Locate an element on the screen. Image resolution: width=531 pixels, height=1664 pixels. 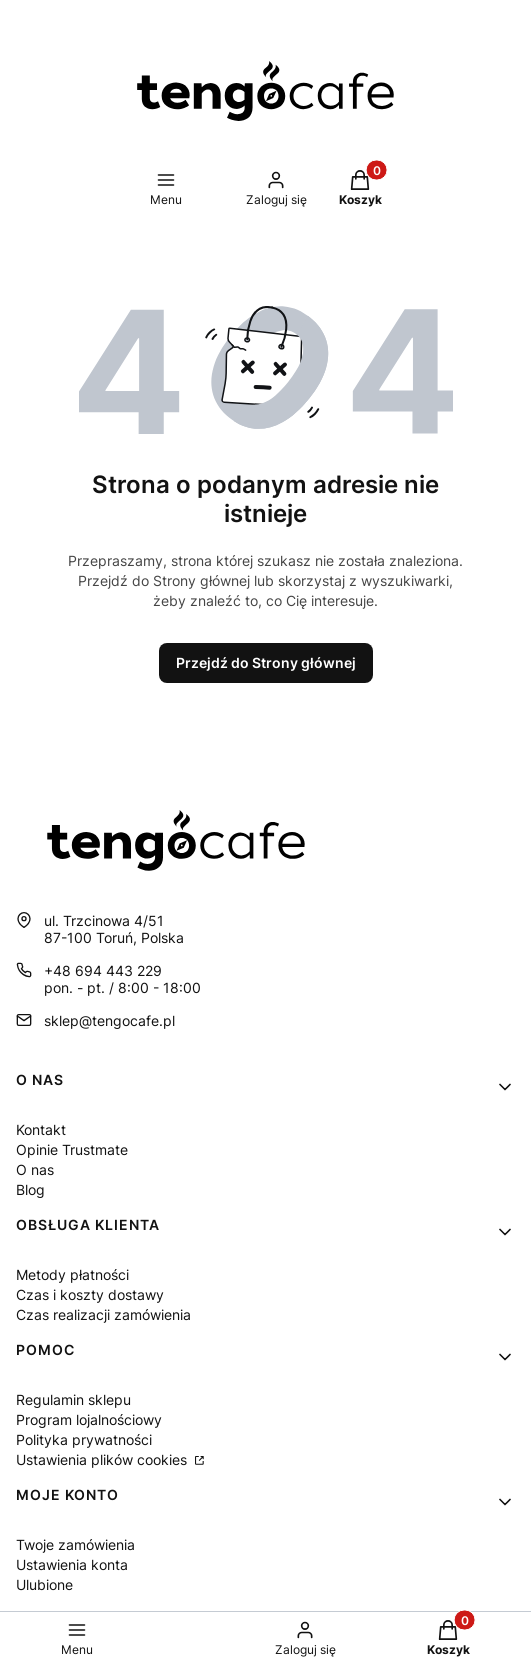
Ustawienia plików cookies is located at coordinates (103, 1459).